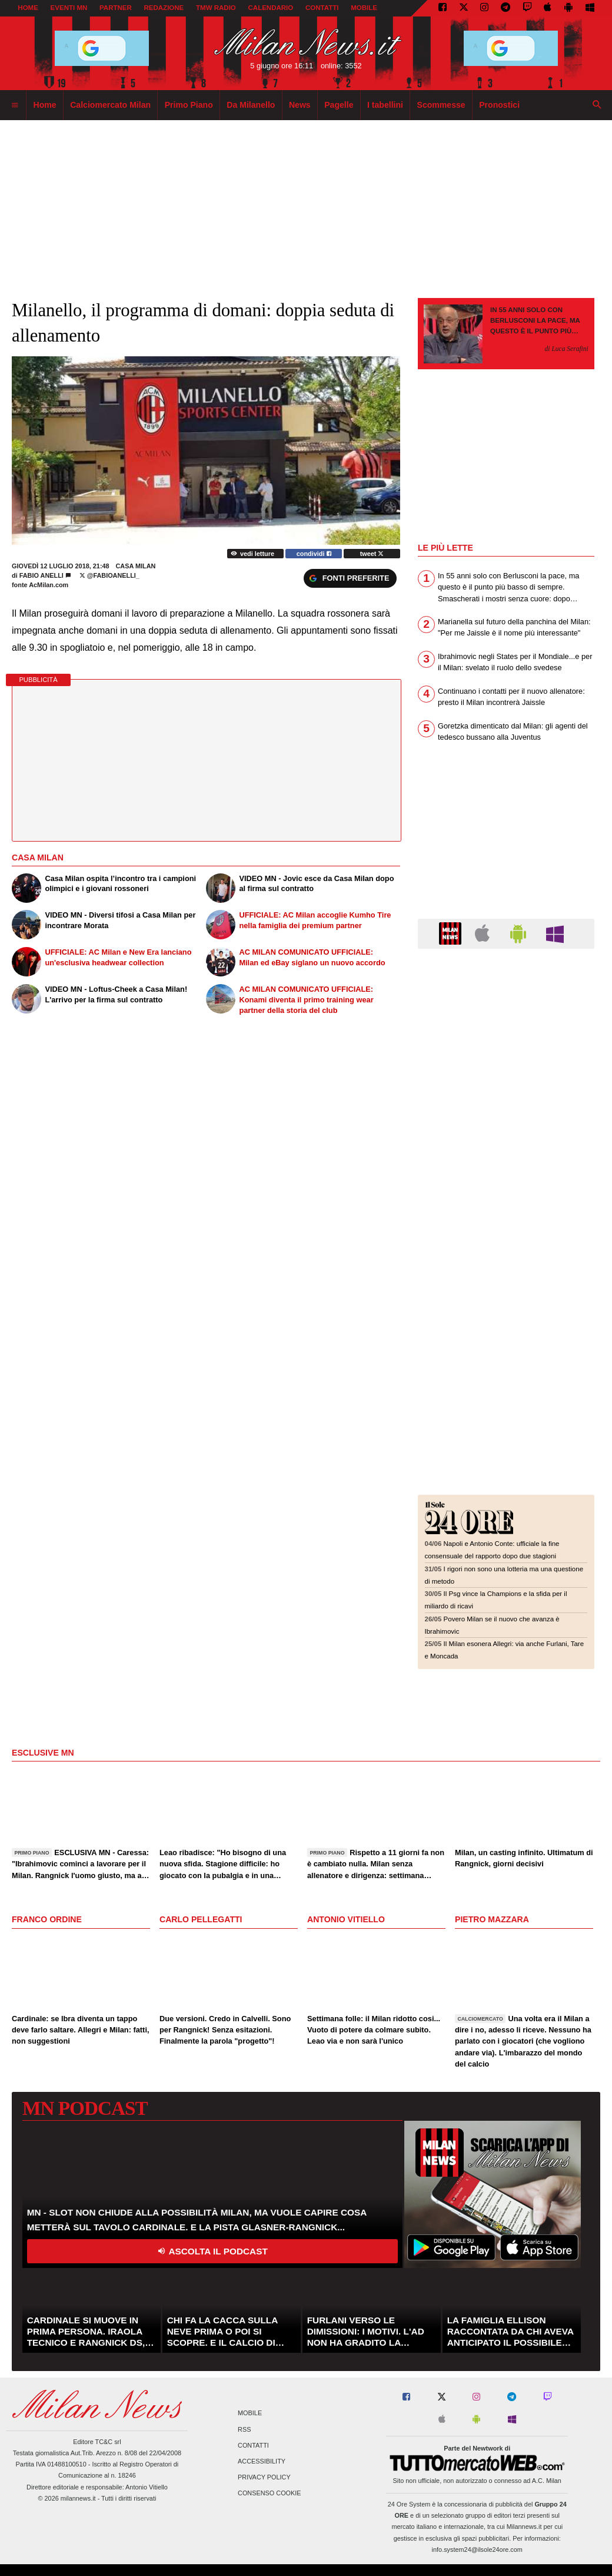 This screenshot has height=2576, width=612. I want to click on @Fabioanelli_, so click(109, 575).